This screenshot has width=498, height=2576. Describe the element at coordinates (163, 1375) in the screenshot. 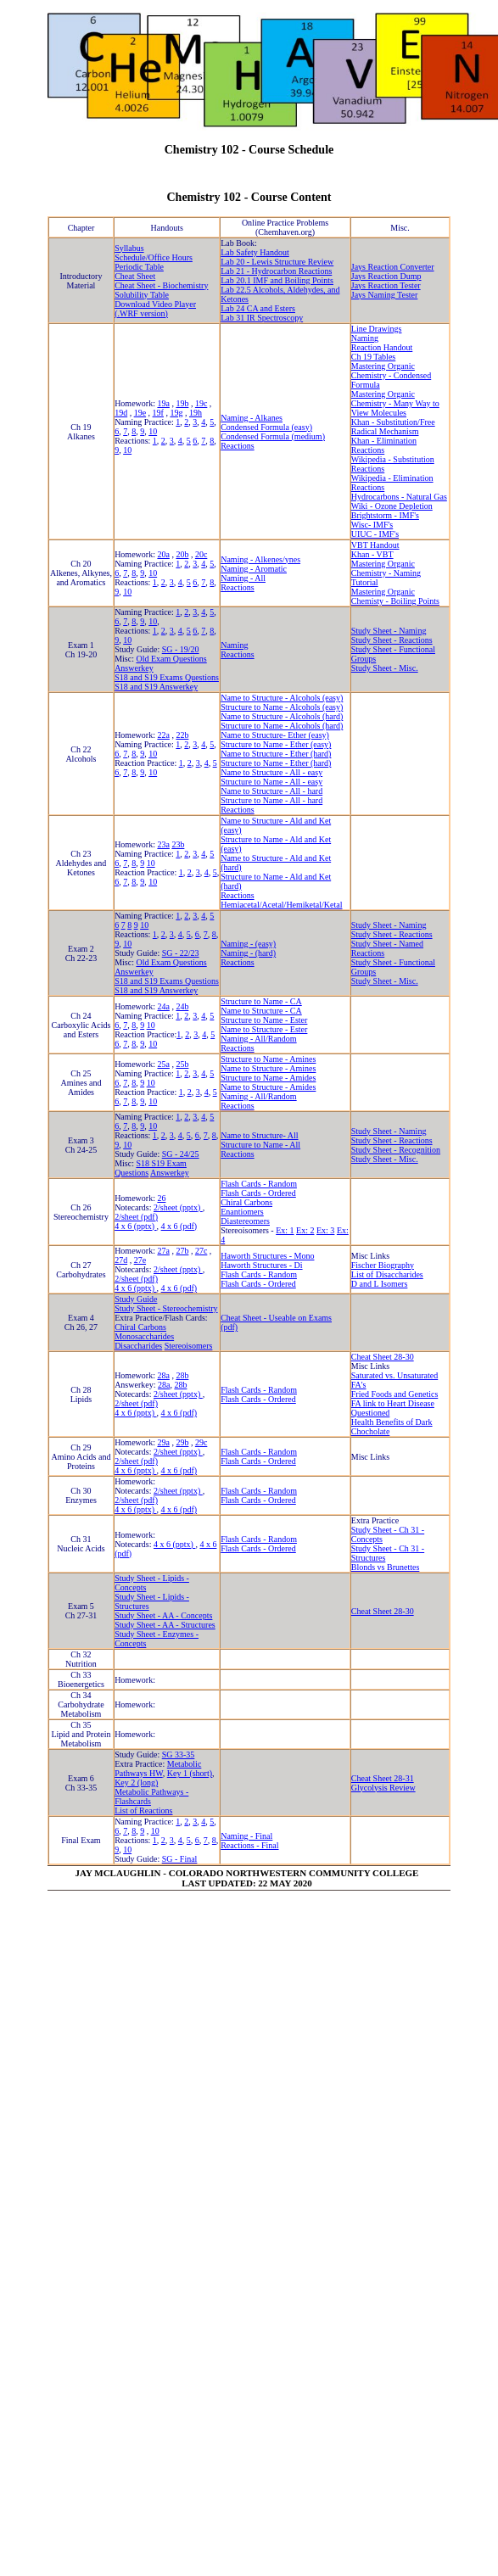

I see `28a` at that location.